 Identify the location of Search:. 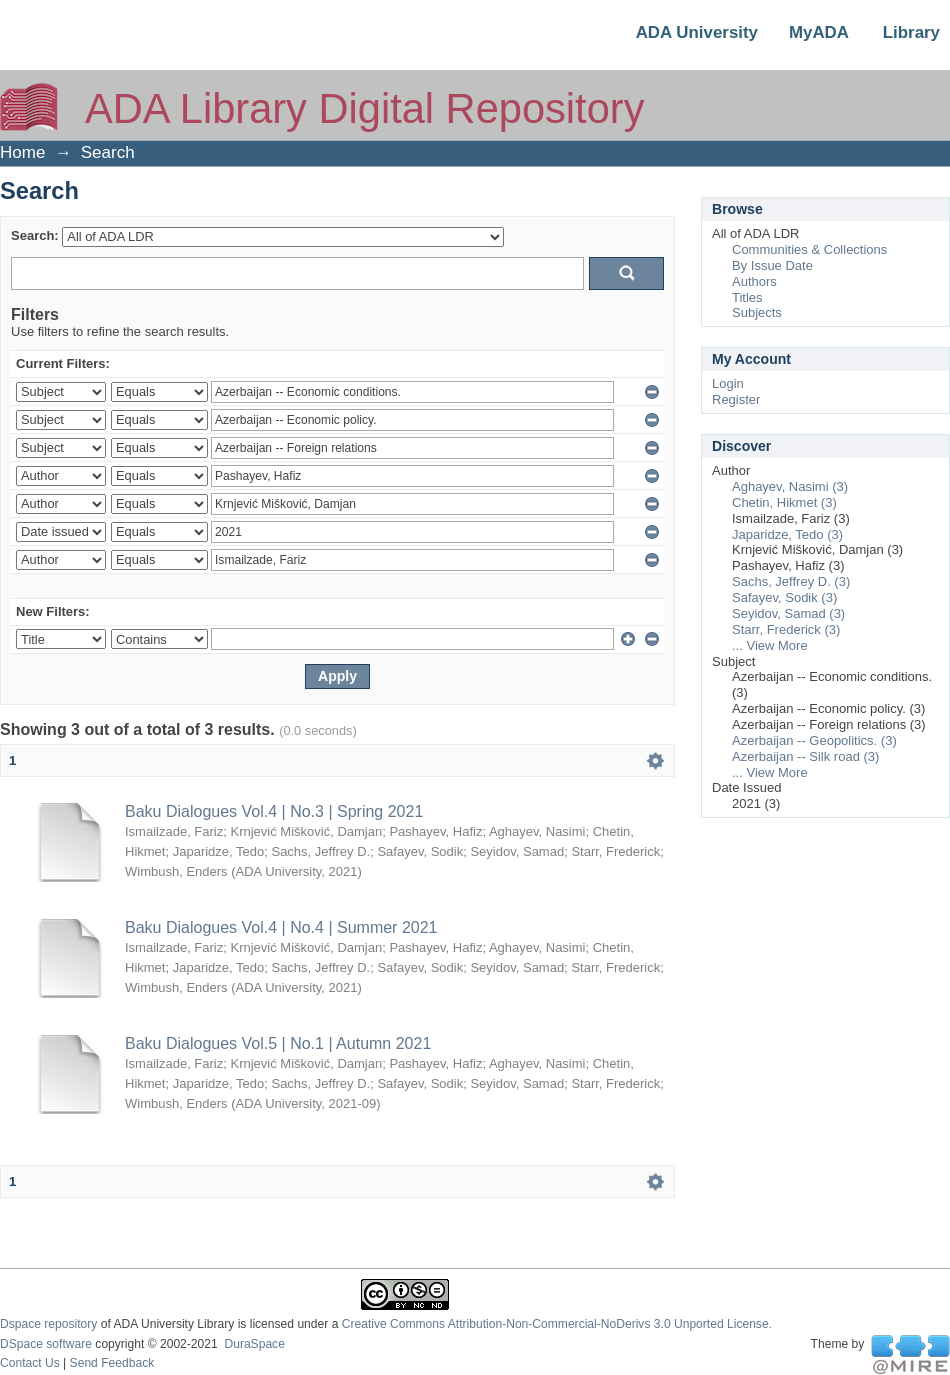
(35, 235).